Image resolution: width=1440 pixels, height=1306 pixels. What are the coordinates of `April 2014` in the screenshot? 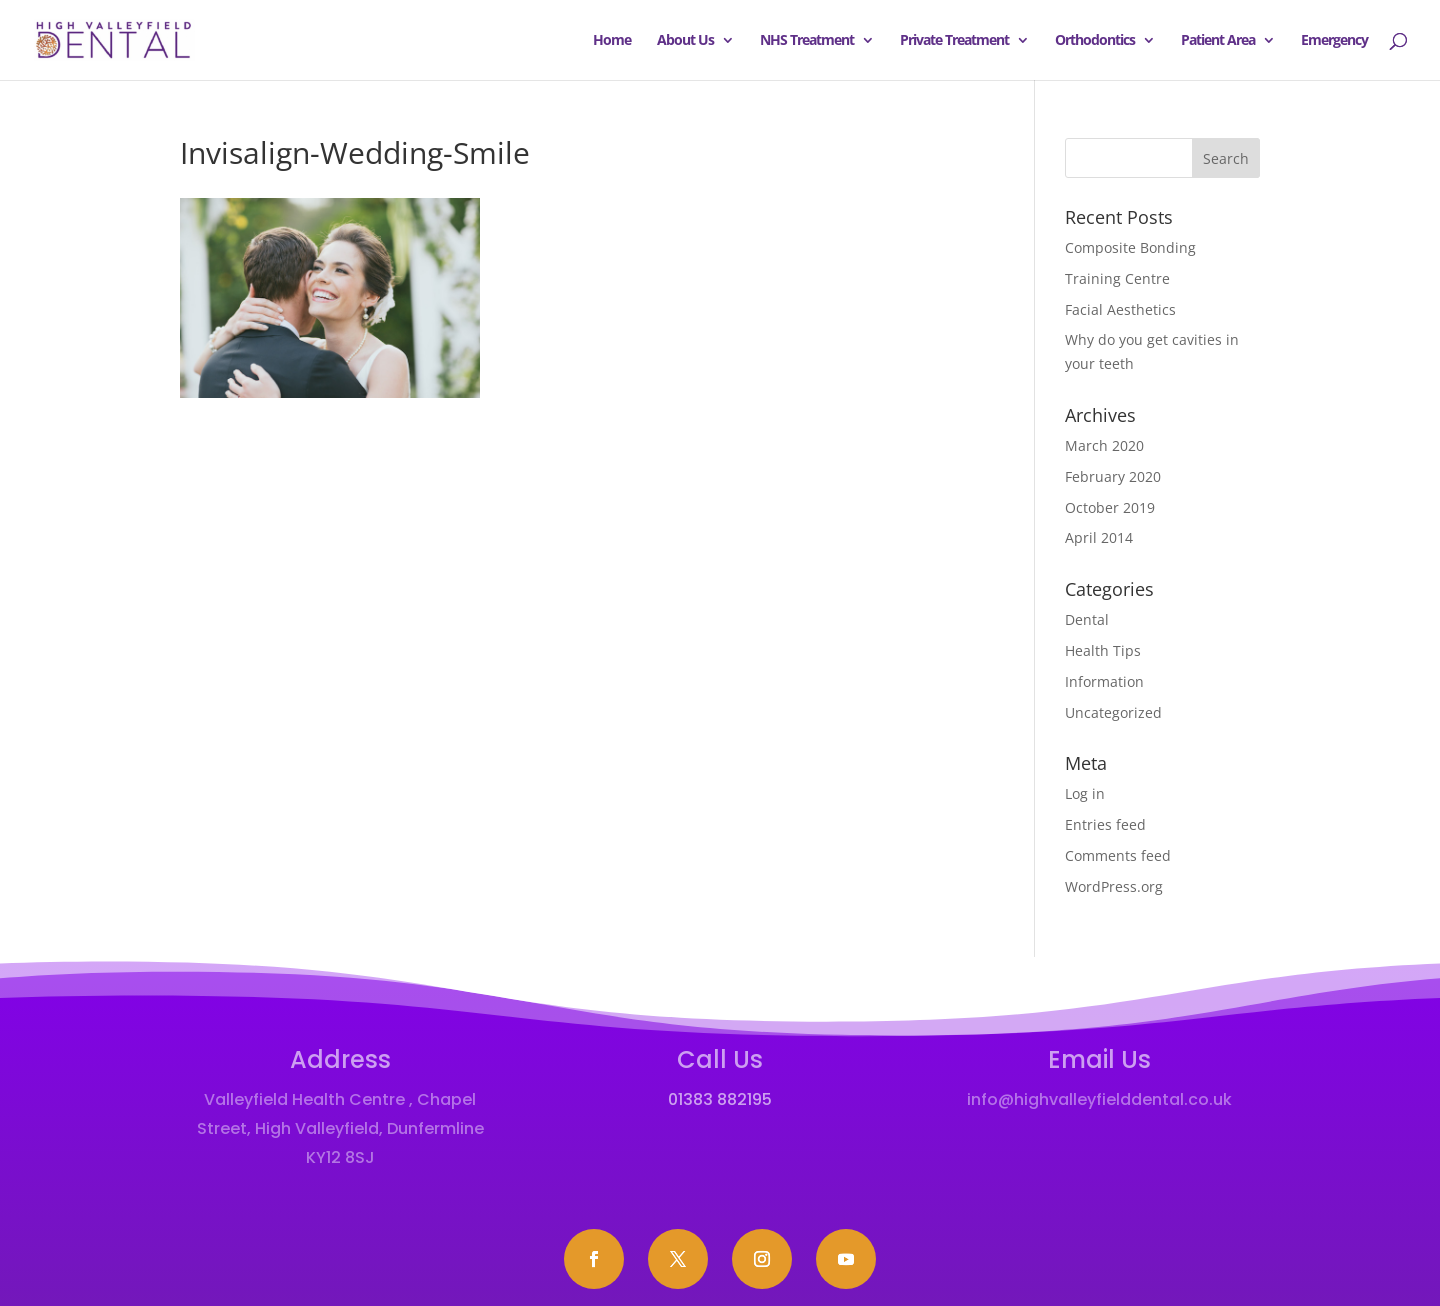 It's located at (1099, 537).